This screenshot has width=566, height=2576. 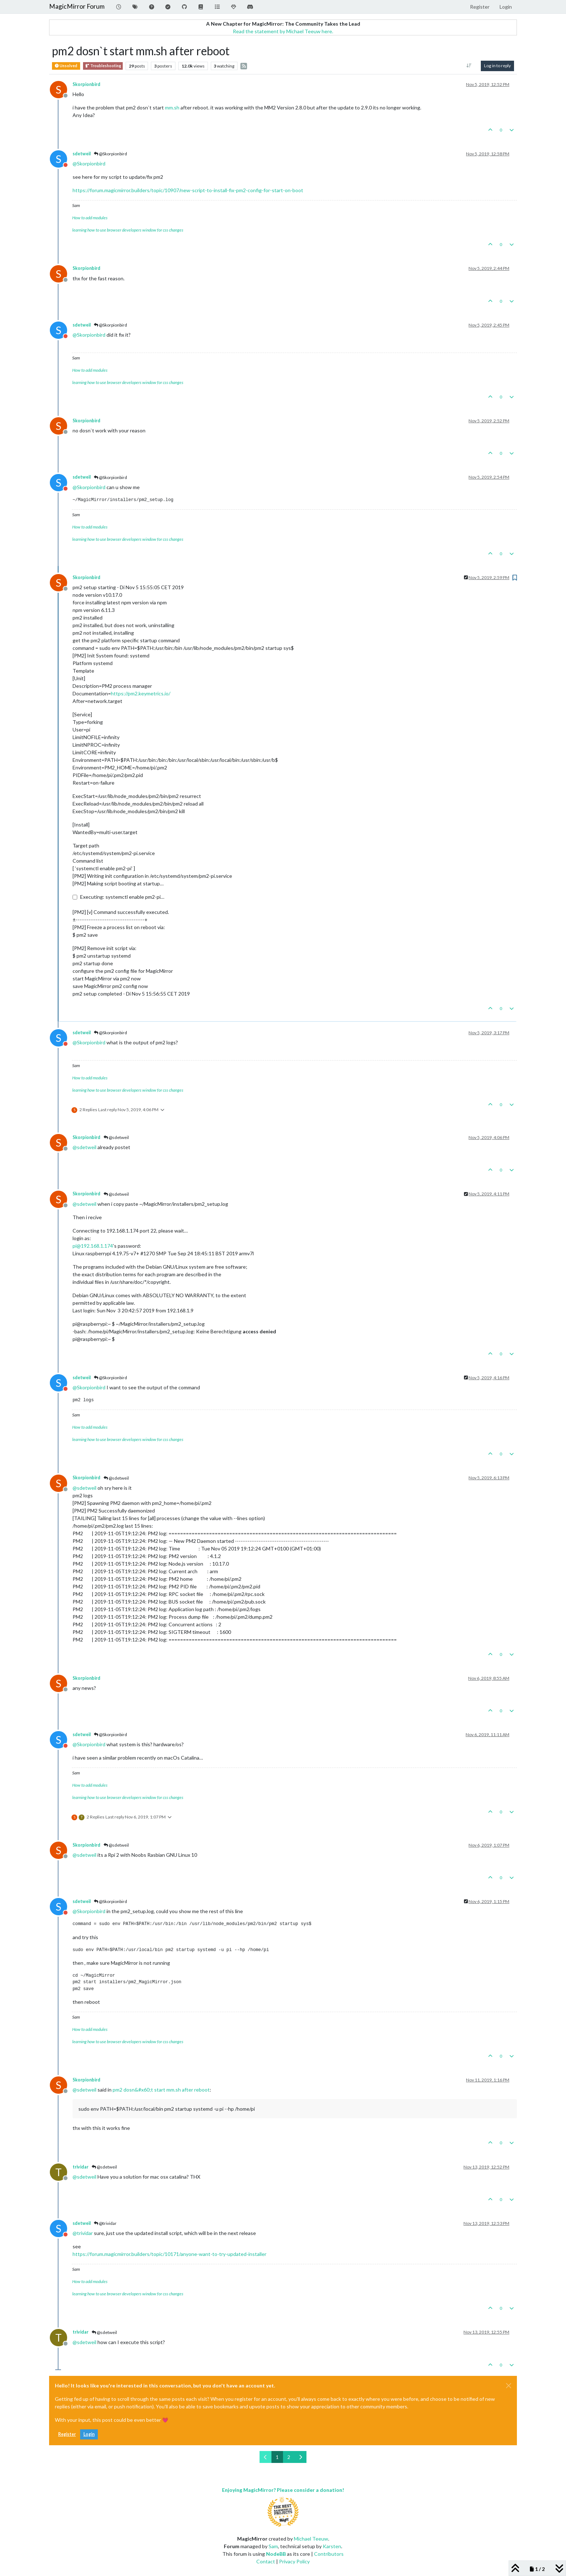 I want to click on sdetweil, so click(x=82, y=153).